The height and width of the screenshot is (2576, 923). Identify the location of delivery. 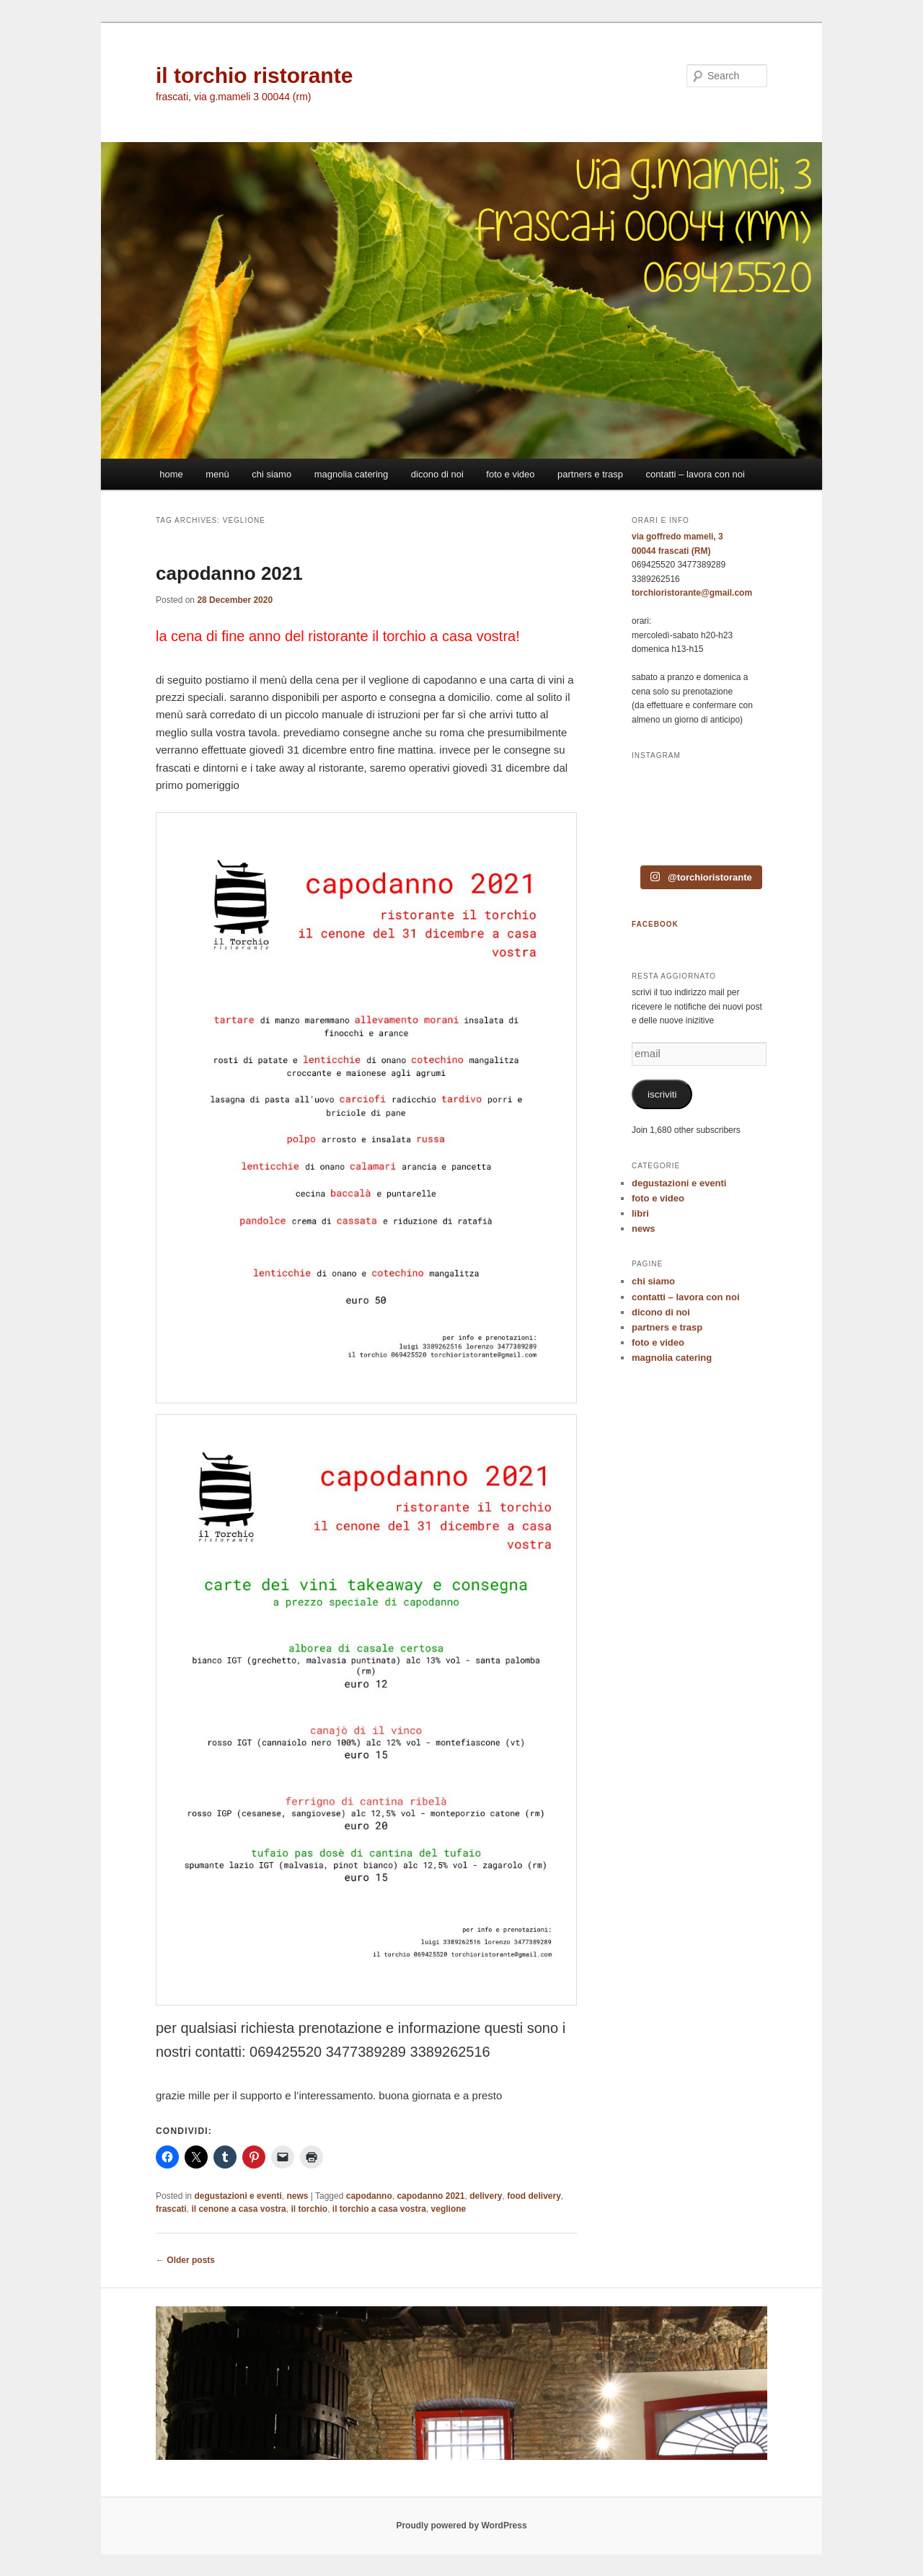
(485, 2196).